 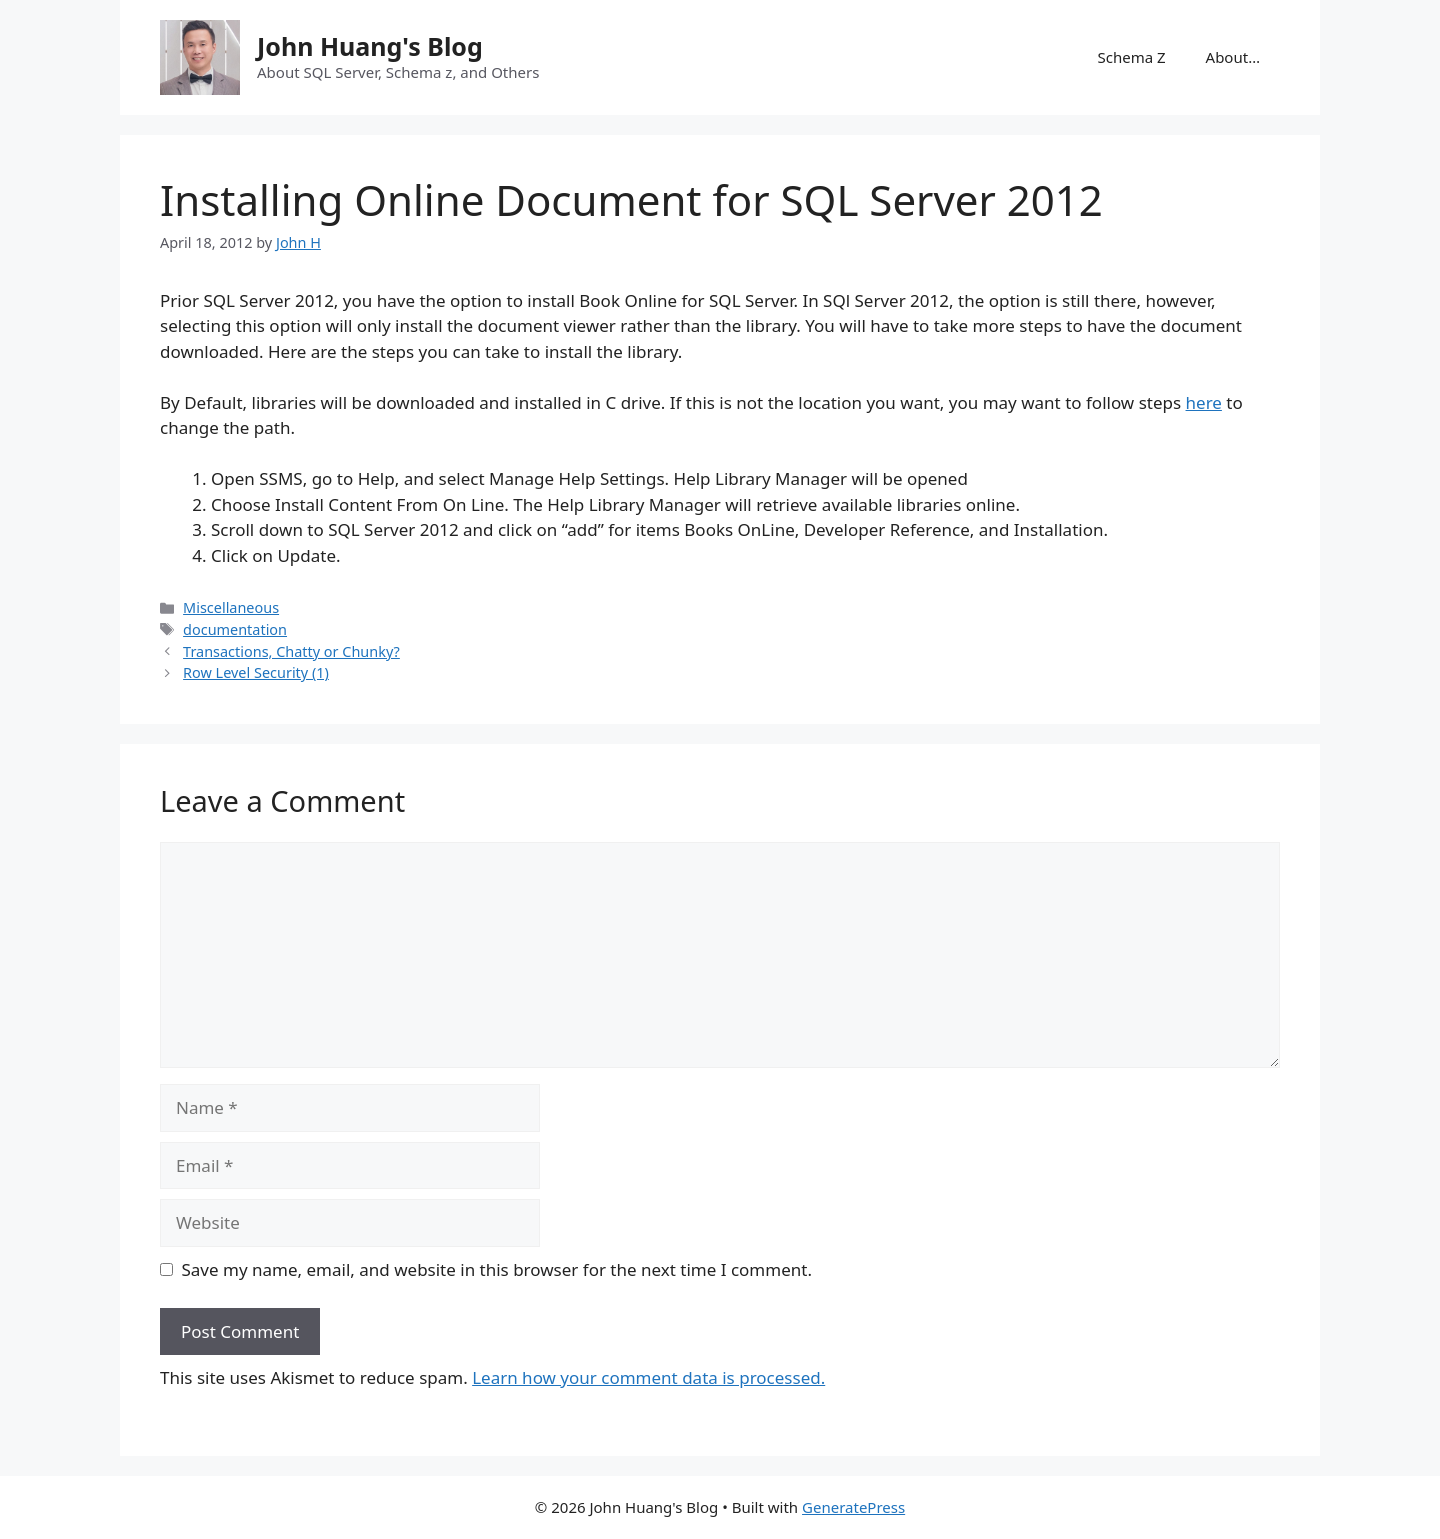 I want to click on John Huang's Blog, so click(x=370, y=46).